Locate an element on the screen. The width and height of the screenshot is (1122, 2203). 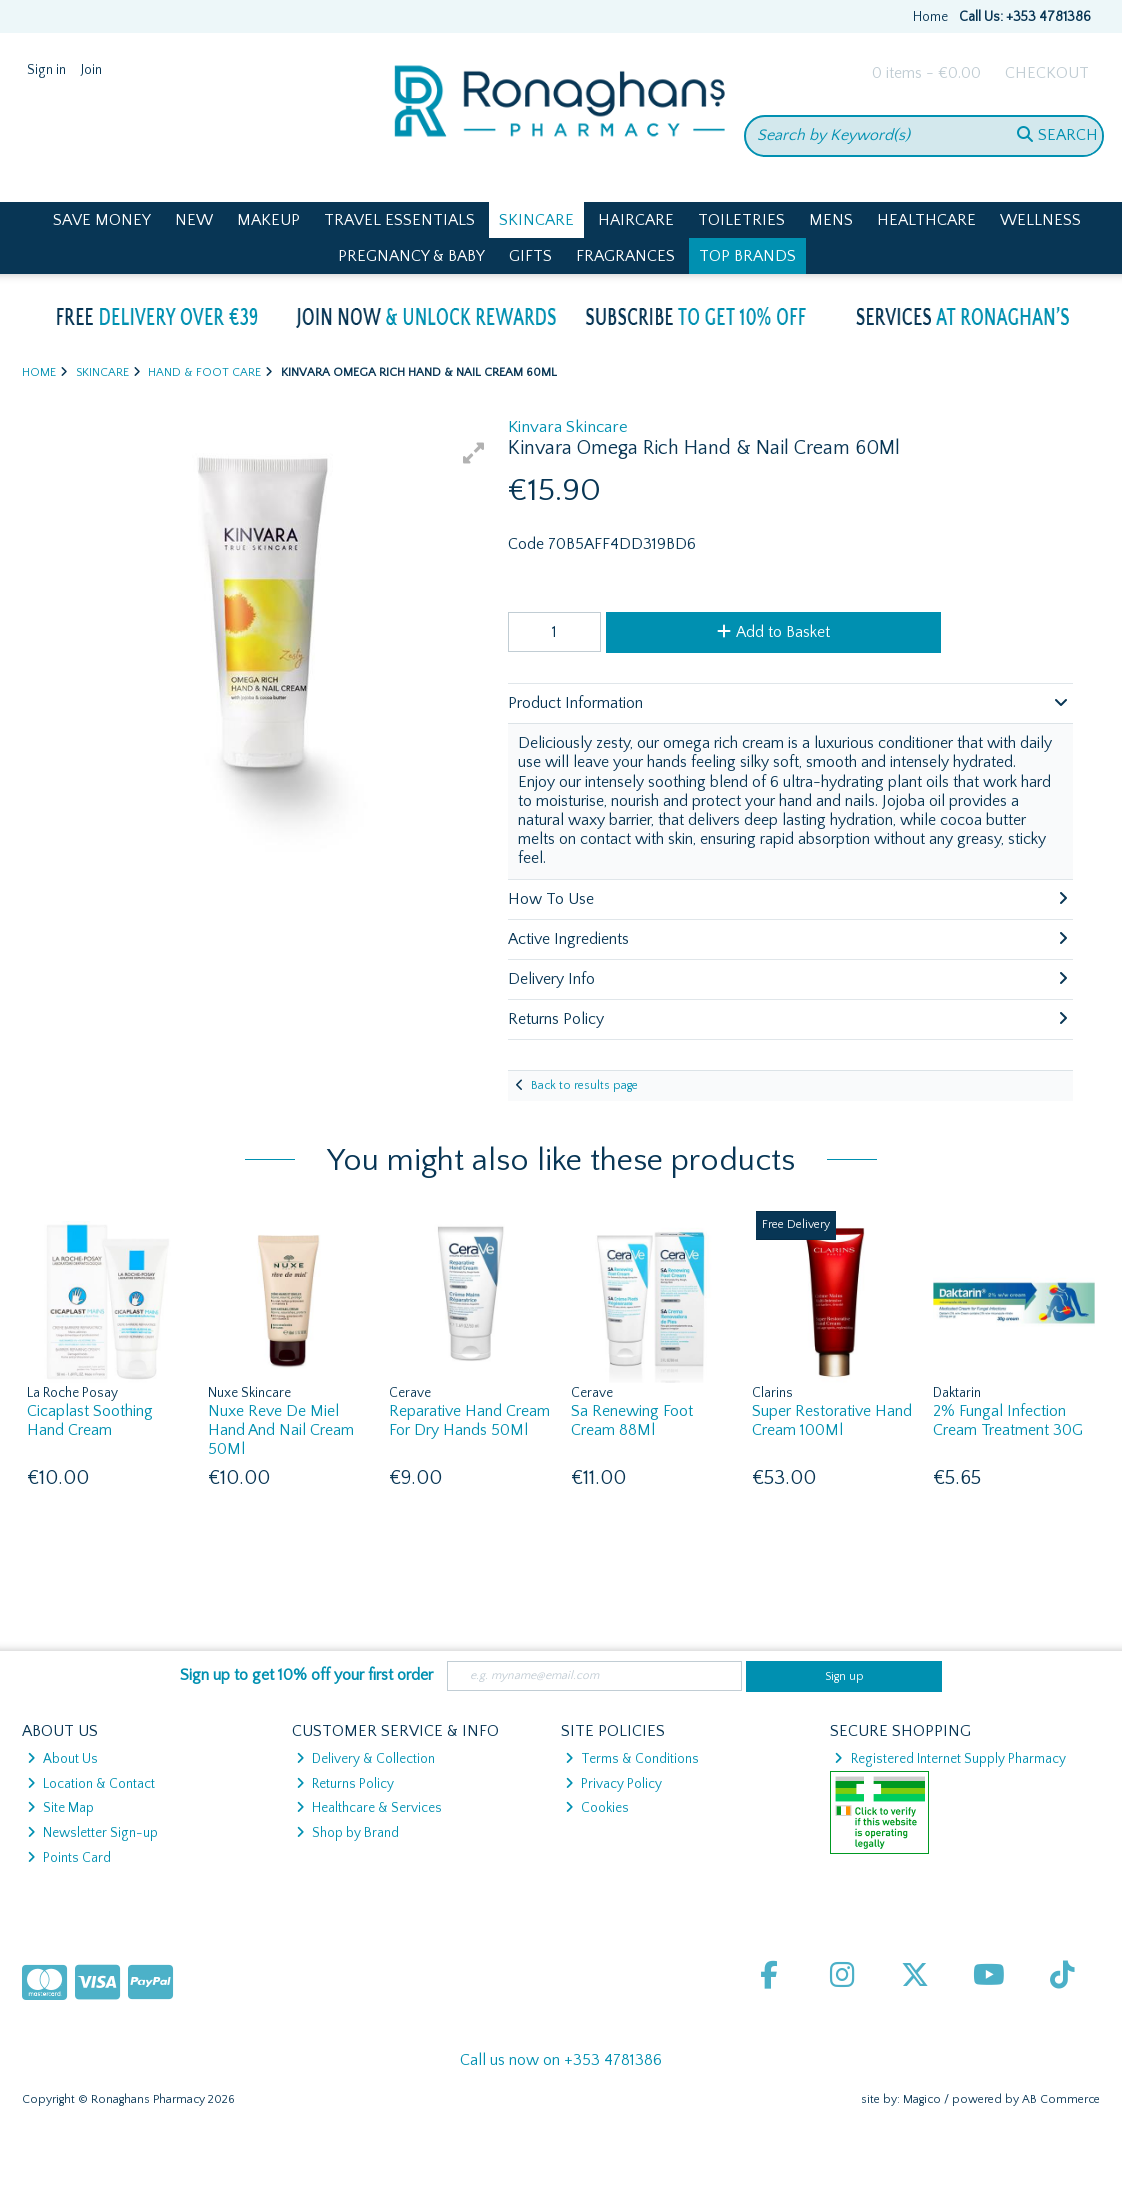
Nuxe Reve De Miel Hand And Nail Cream 50Ml is located at coordinates (281, 1430).